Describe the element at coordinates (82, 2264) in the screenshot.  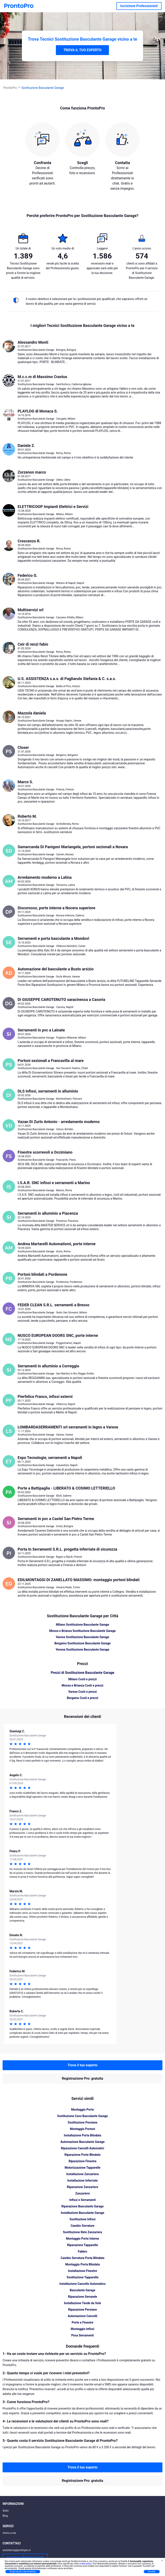
I see `Montaggio Porta Blindata` at that location.